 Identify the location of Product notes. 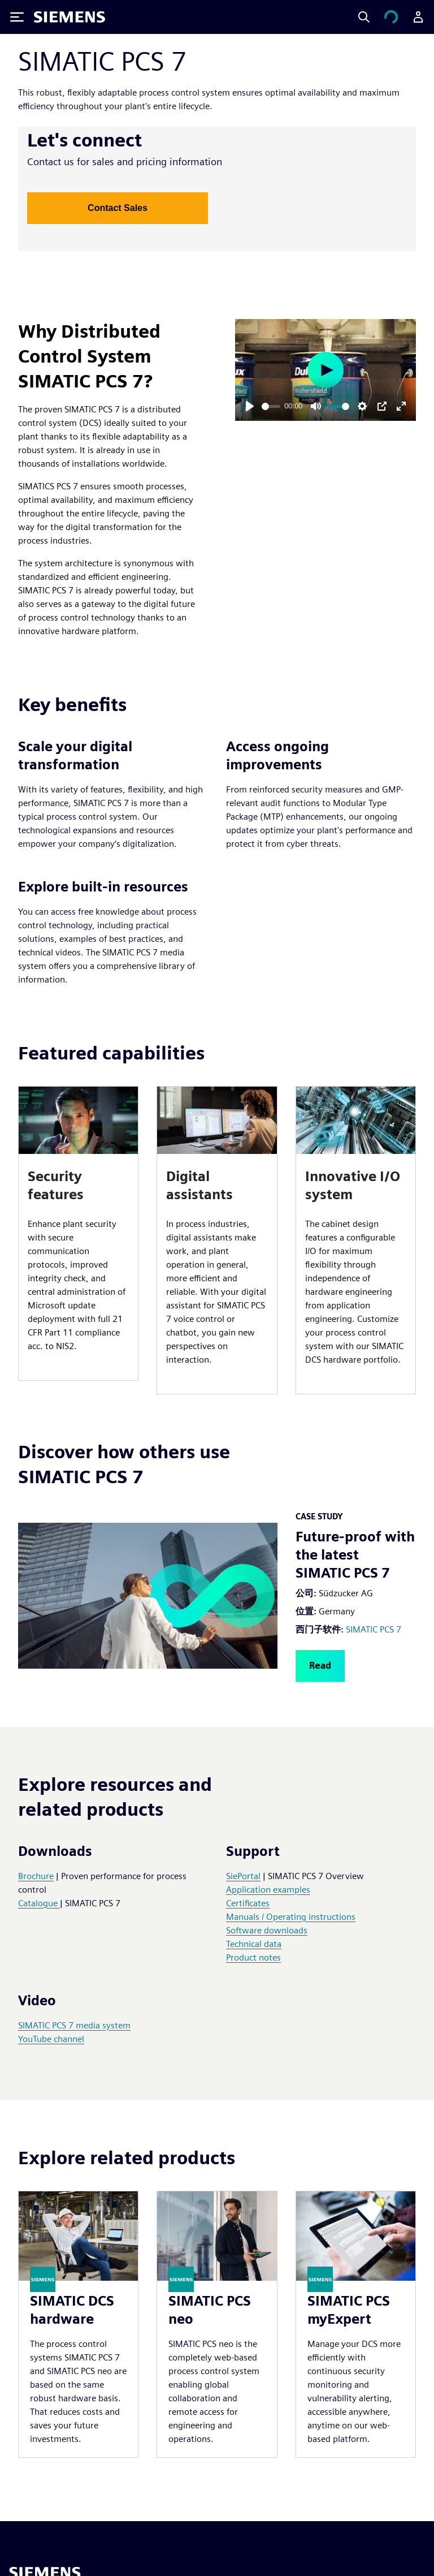
(253, 1957).